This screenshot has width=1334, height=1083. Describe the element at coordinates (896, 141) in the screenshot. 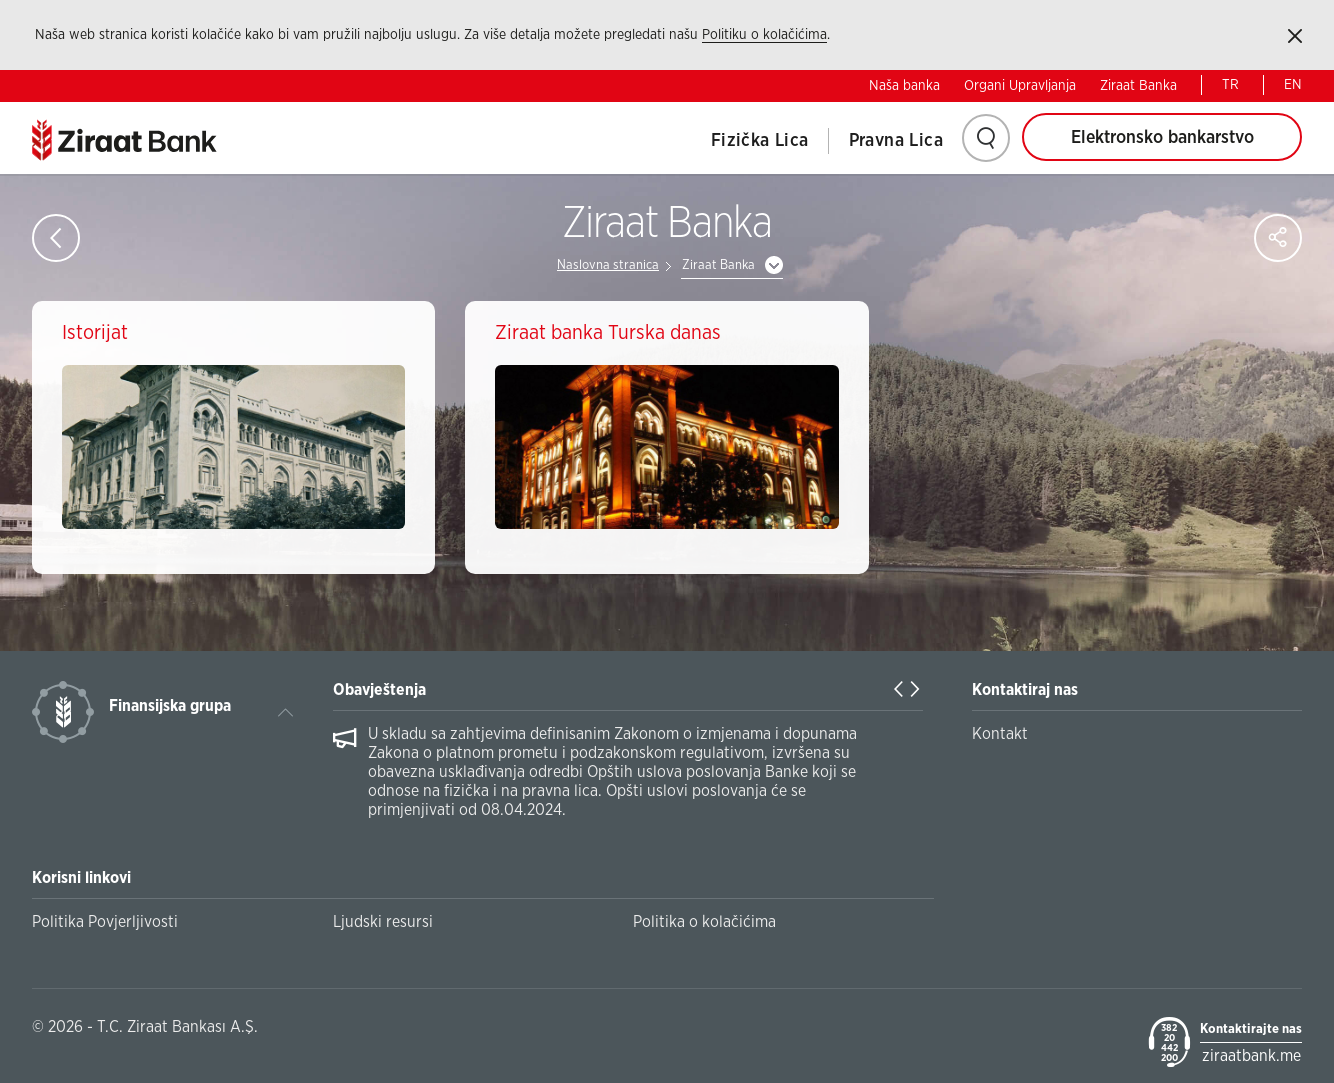

I see `Pravna Lica` at that location.